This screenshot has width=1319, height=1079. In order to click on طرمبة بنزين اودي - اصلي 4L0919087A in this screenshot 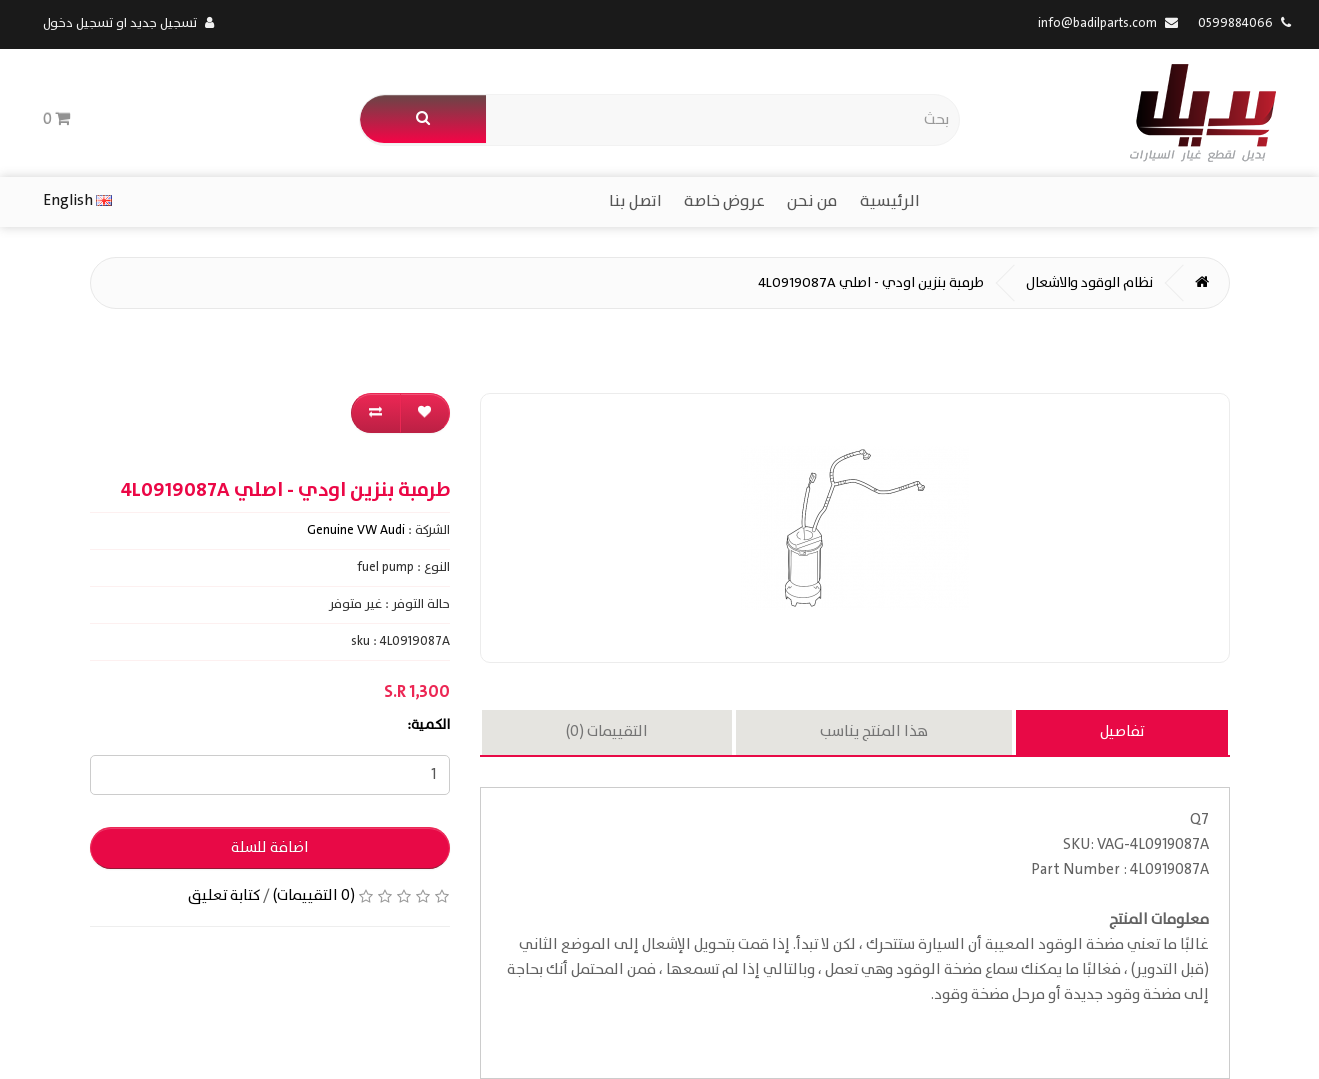, I will do `click(871, 283)`.